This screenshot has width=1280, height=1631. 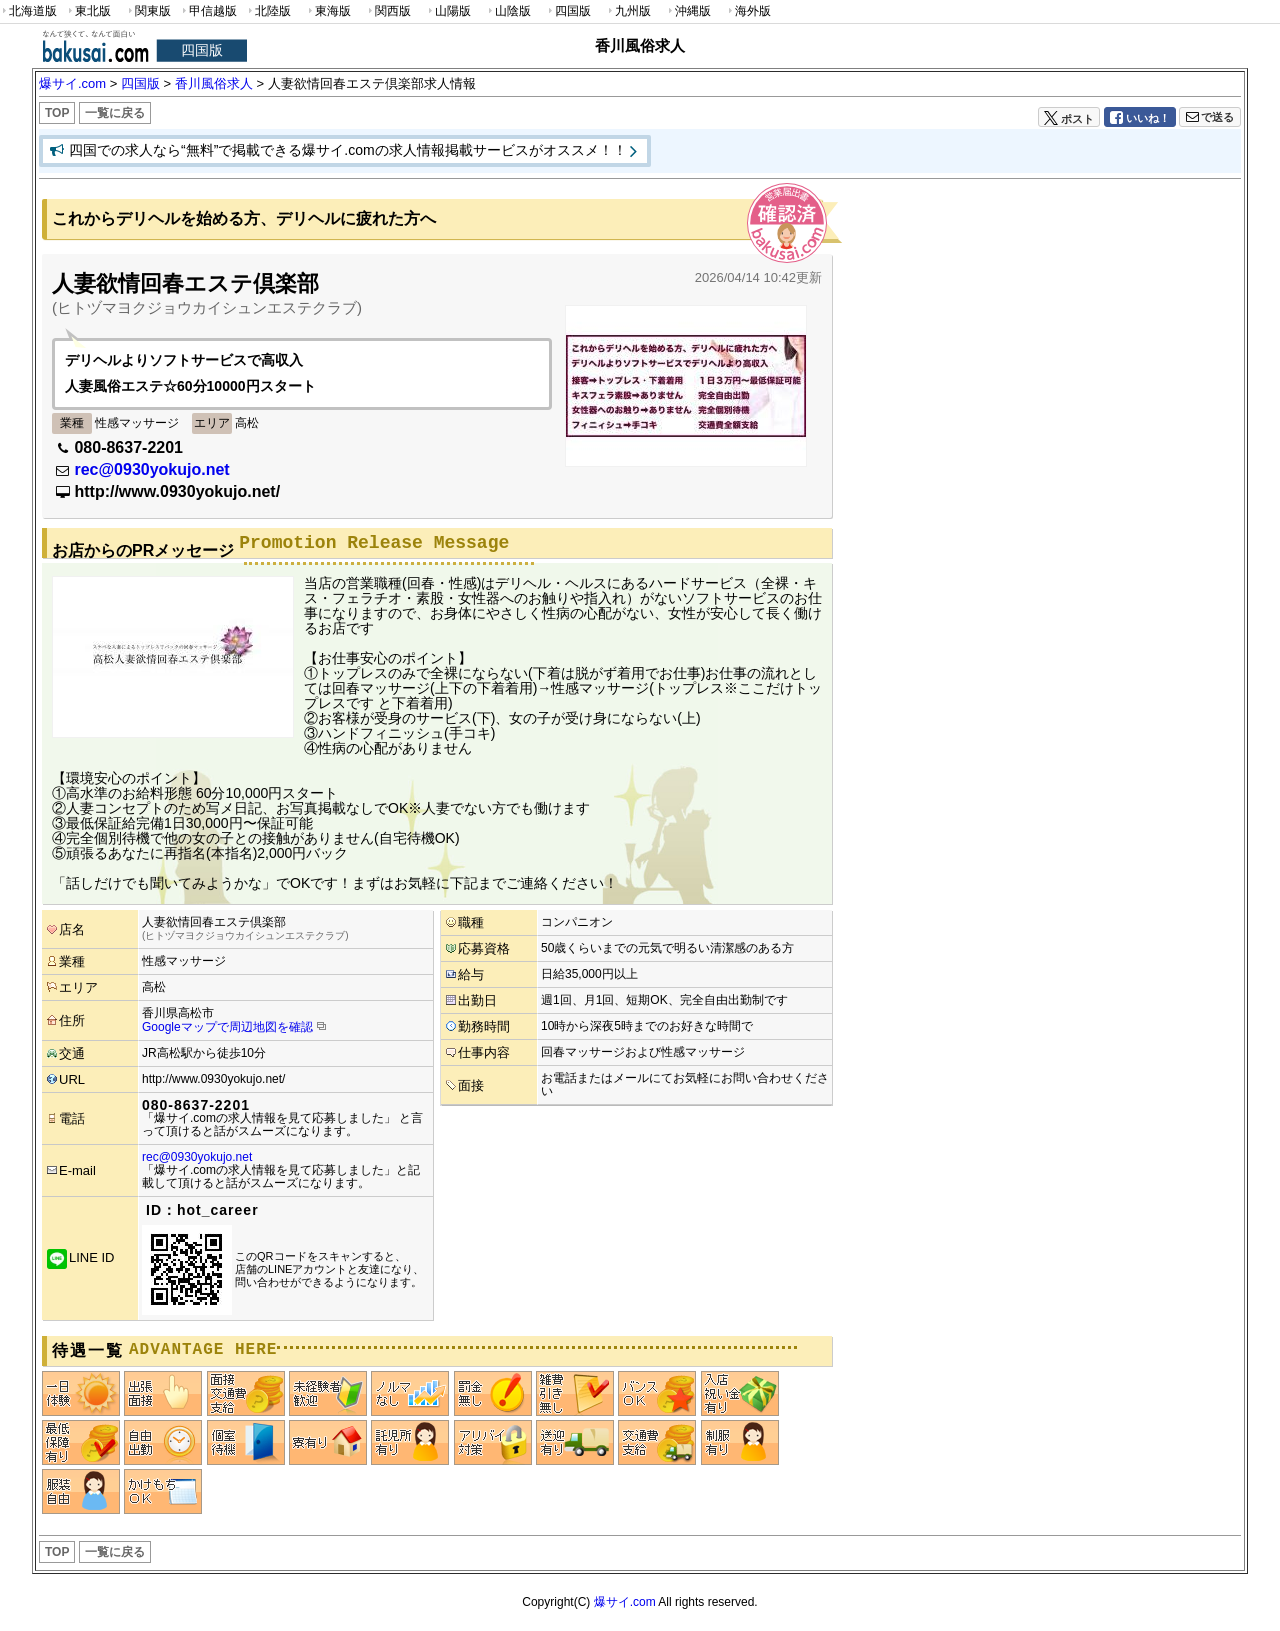 I want to click on 一覧に戻る, so click(x=115, y=113).